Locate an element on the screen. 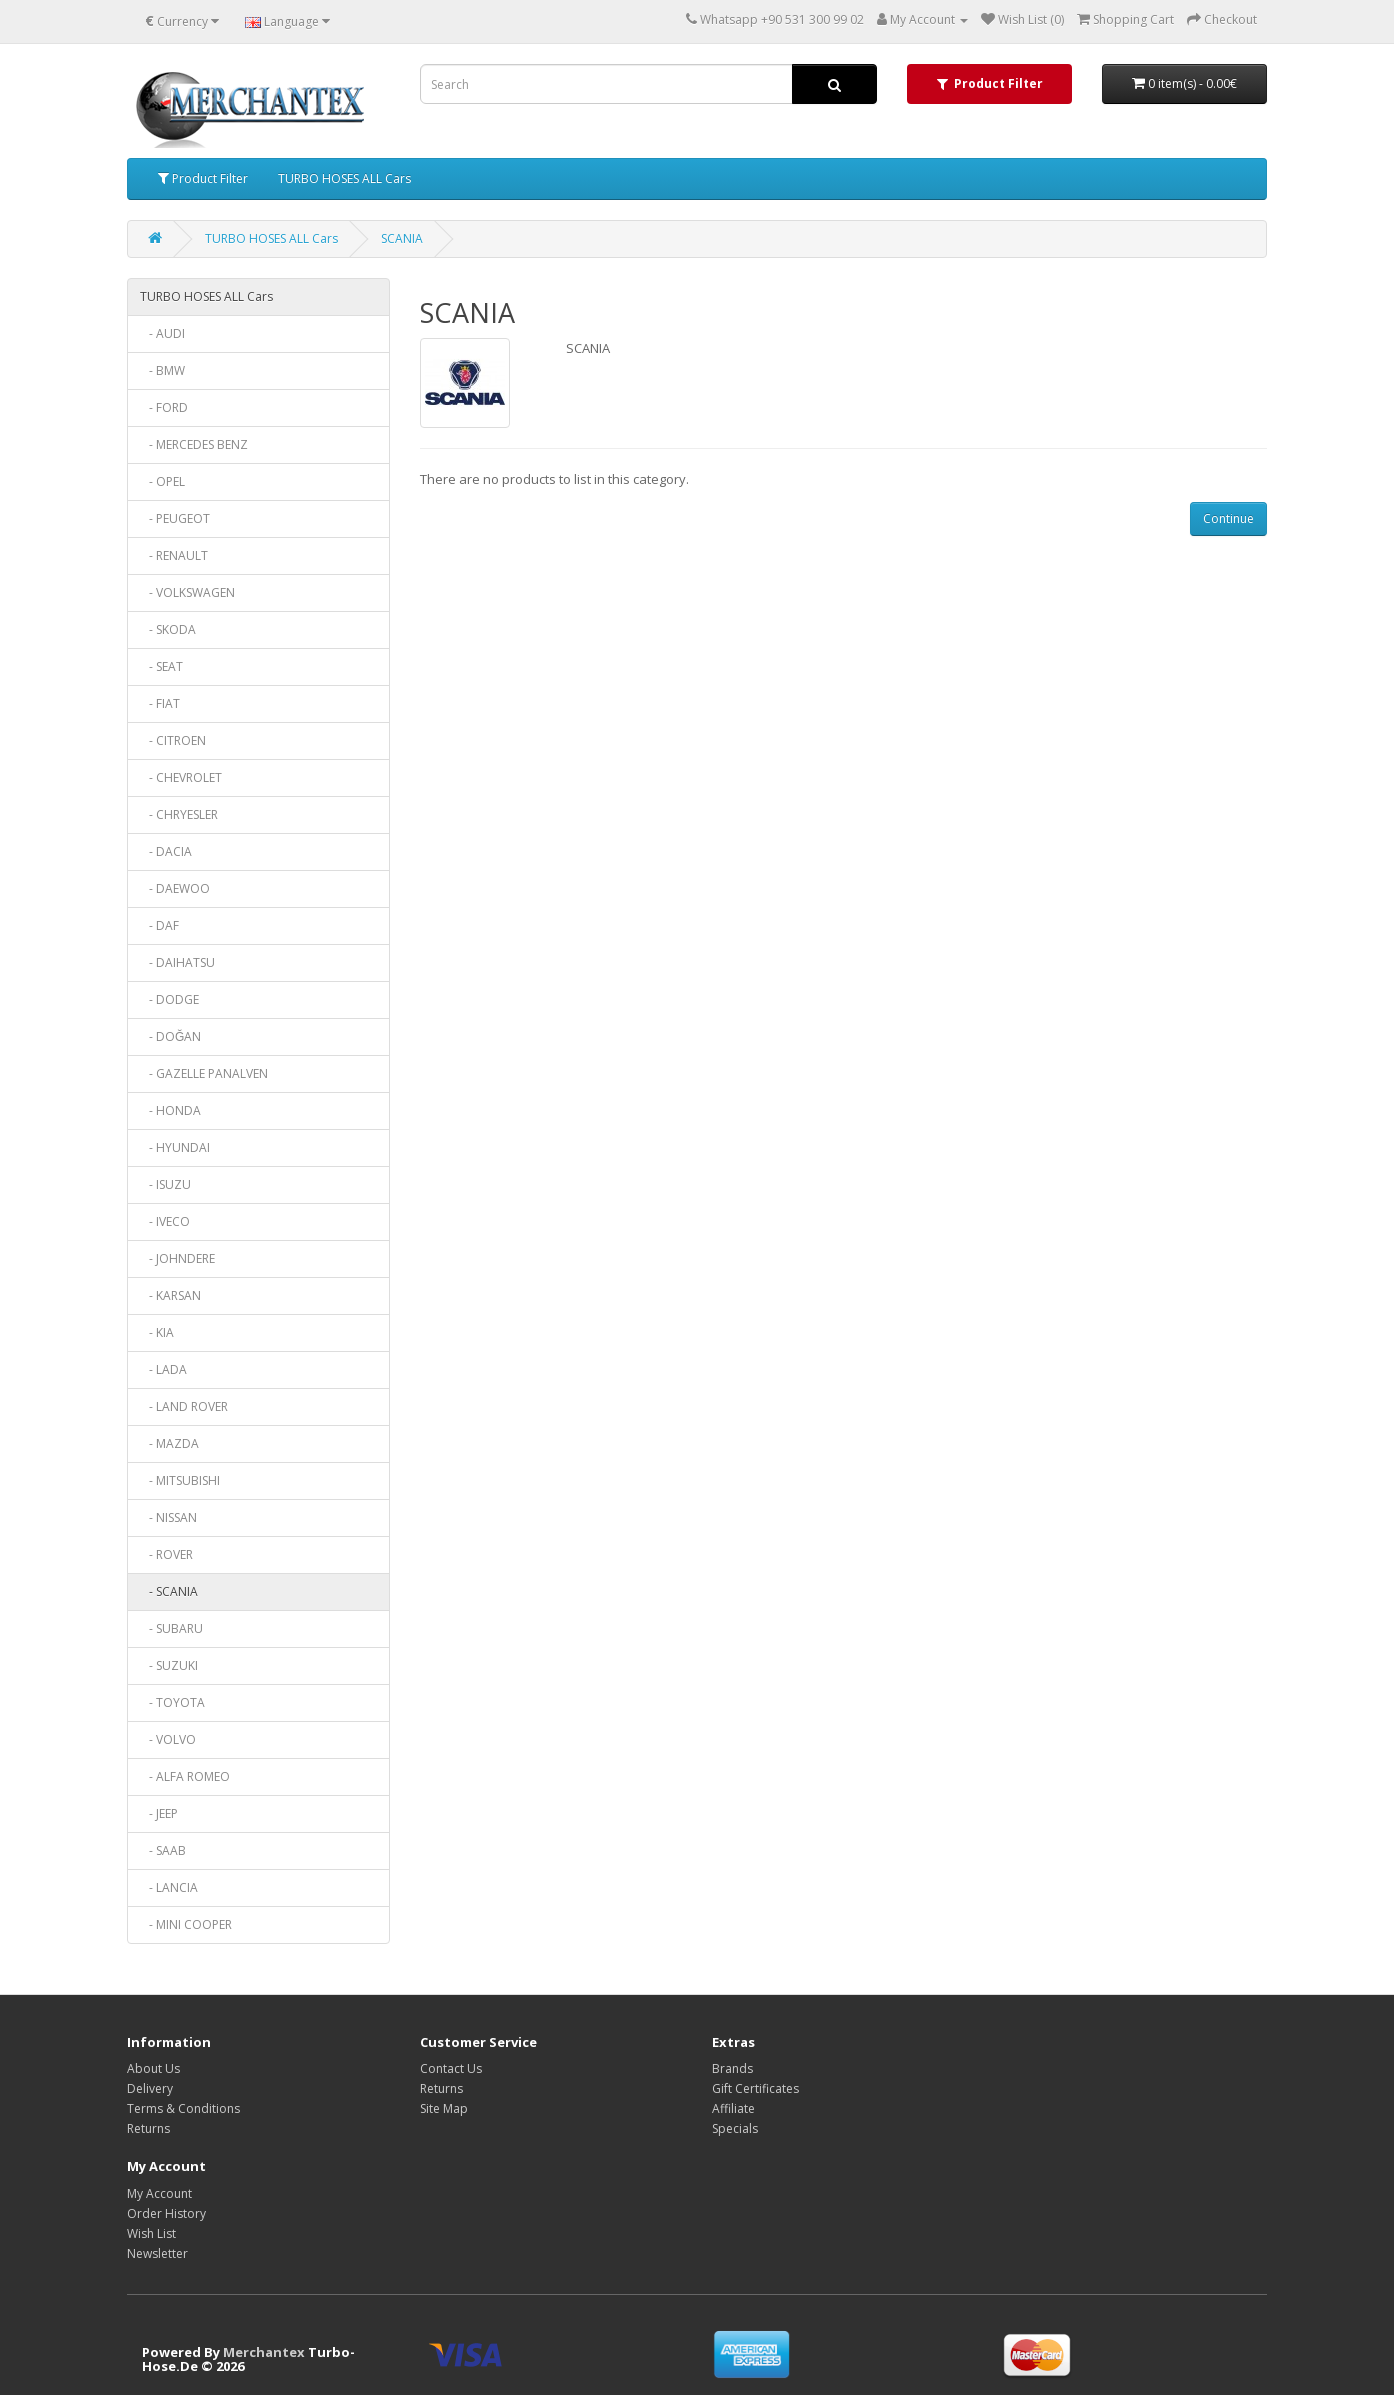 The width and height of the screenshot is (1394, 2395). Site Map is located at coordinates (444, 2108).